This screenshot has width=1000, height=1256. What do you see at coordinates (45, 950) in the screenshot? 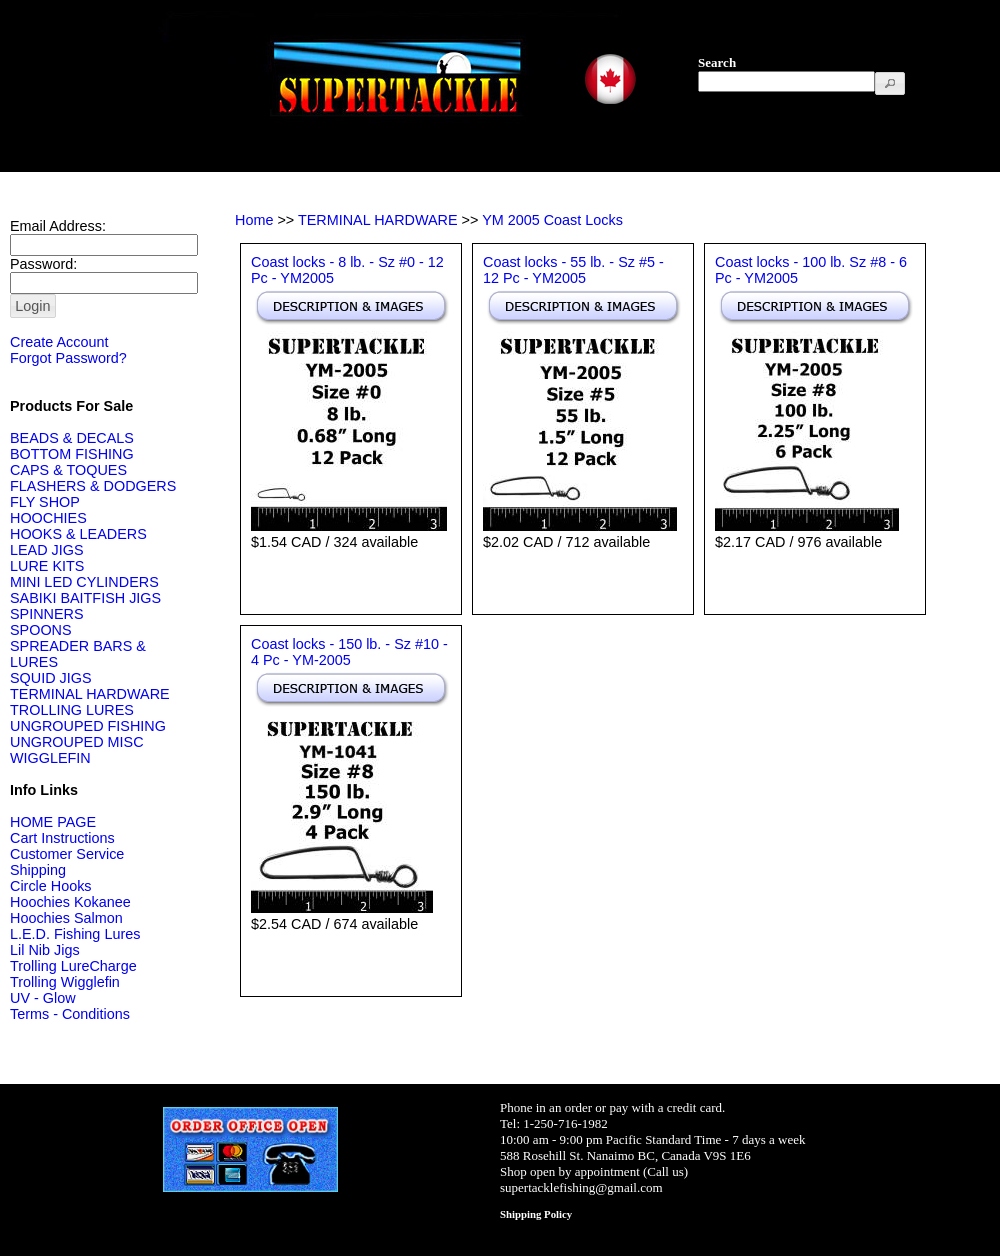
I see `Lil Nib Jigs` at bounding box center [45, 950].